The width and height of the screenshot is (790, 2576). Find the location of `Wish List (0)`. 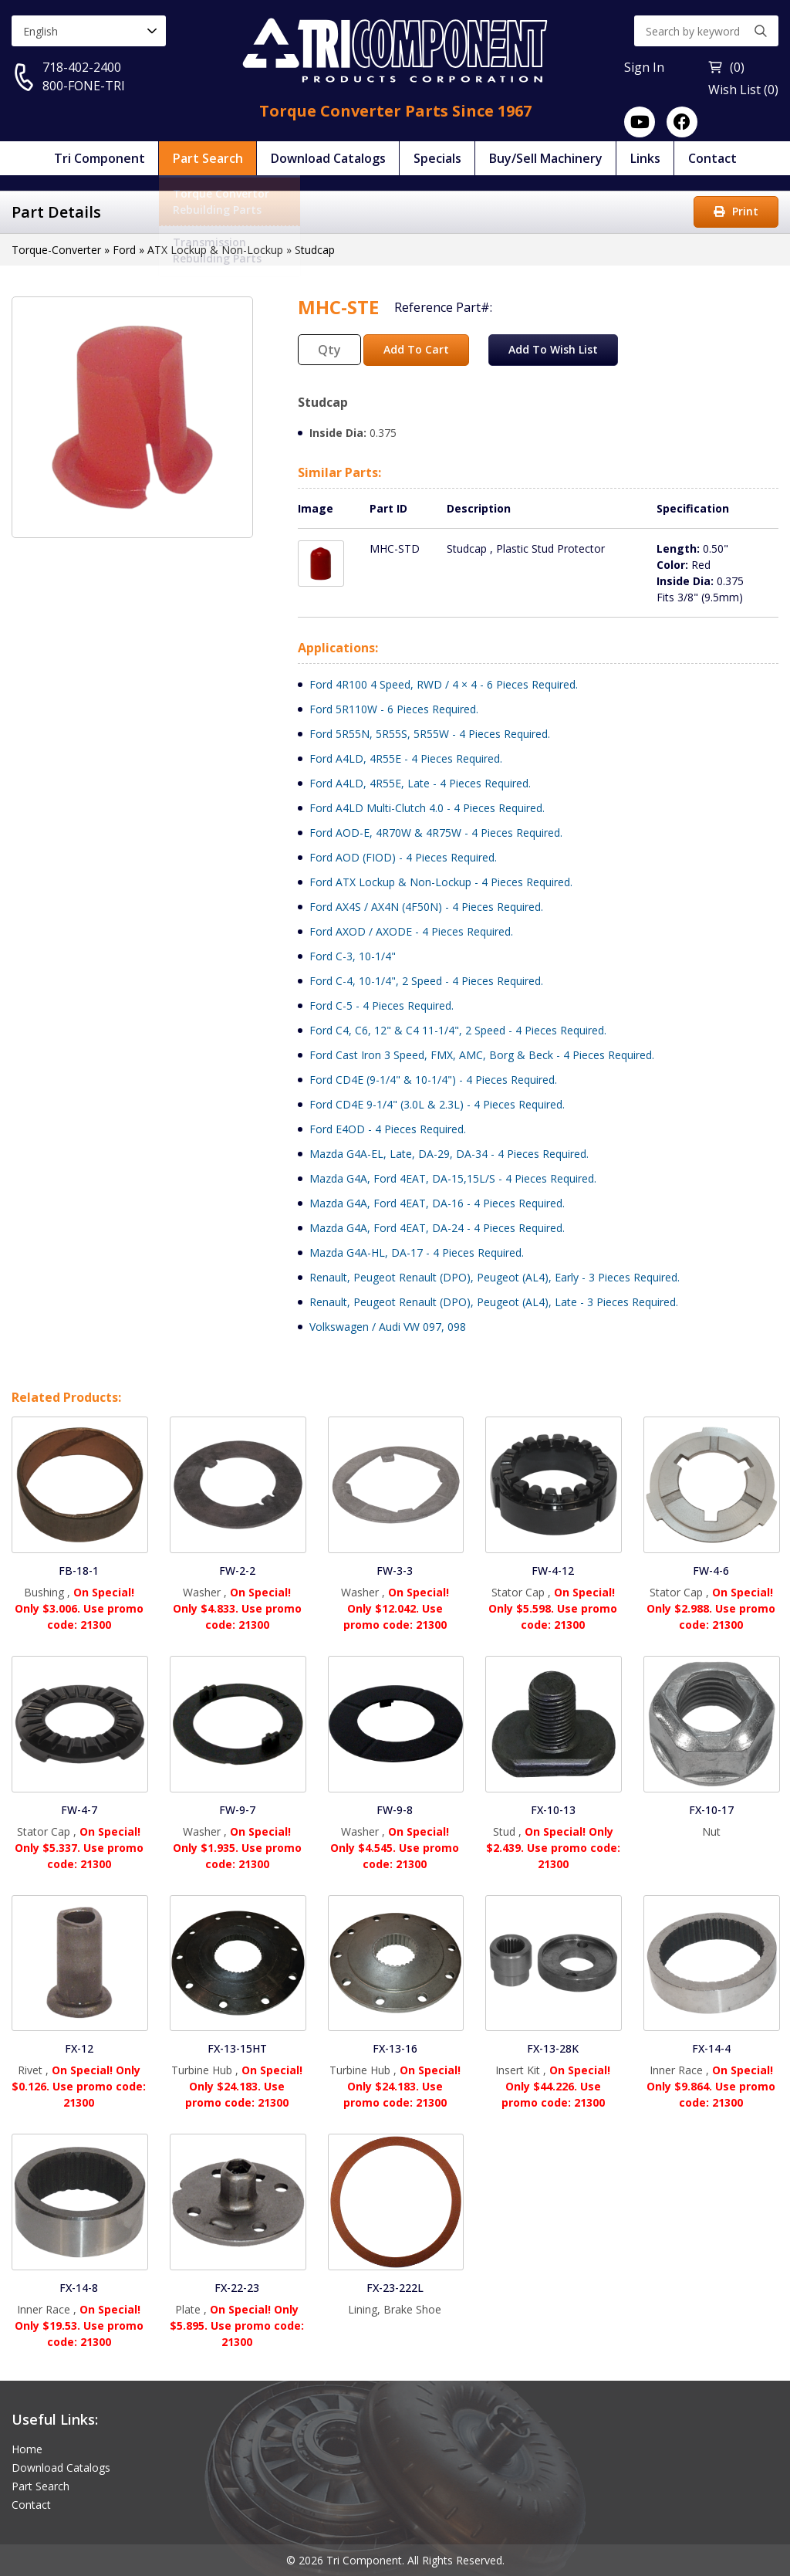

Wish List (0) is located at coordinates (743, 89).